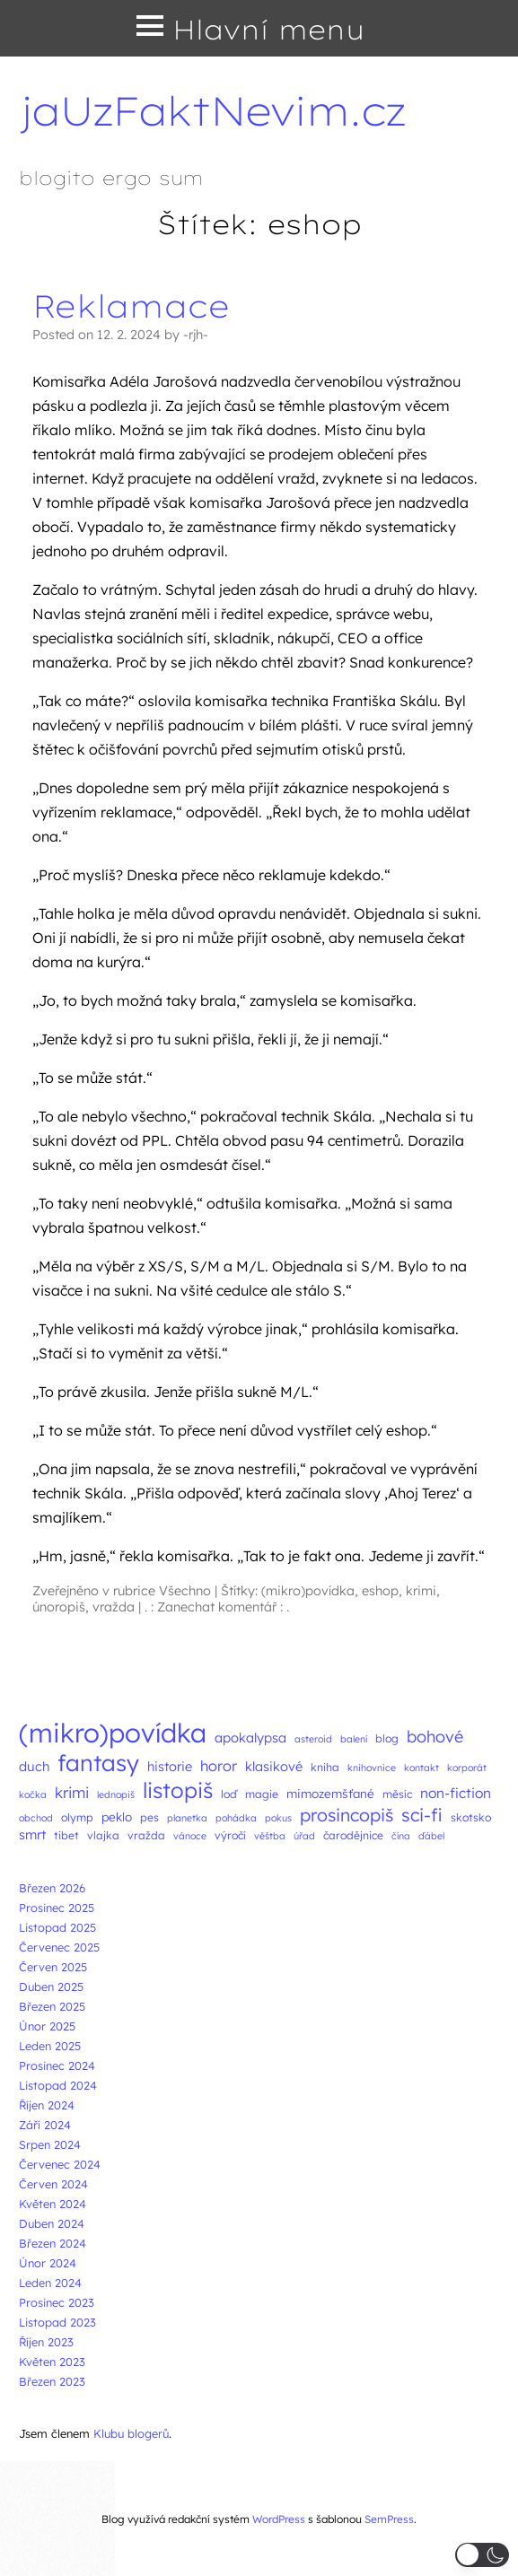  Describe the element at coordinates (32, 1834) in the screenshot. I see `smrt [smrt (5 položek)]` at that location.